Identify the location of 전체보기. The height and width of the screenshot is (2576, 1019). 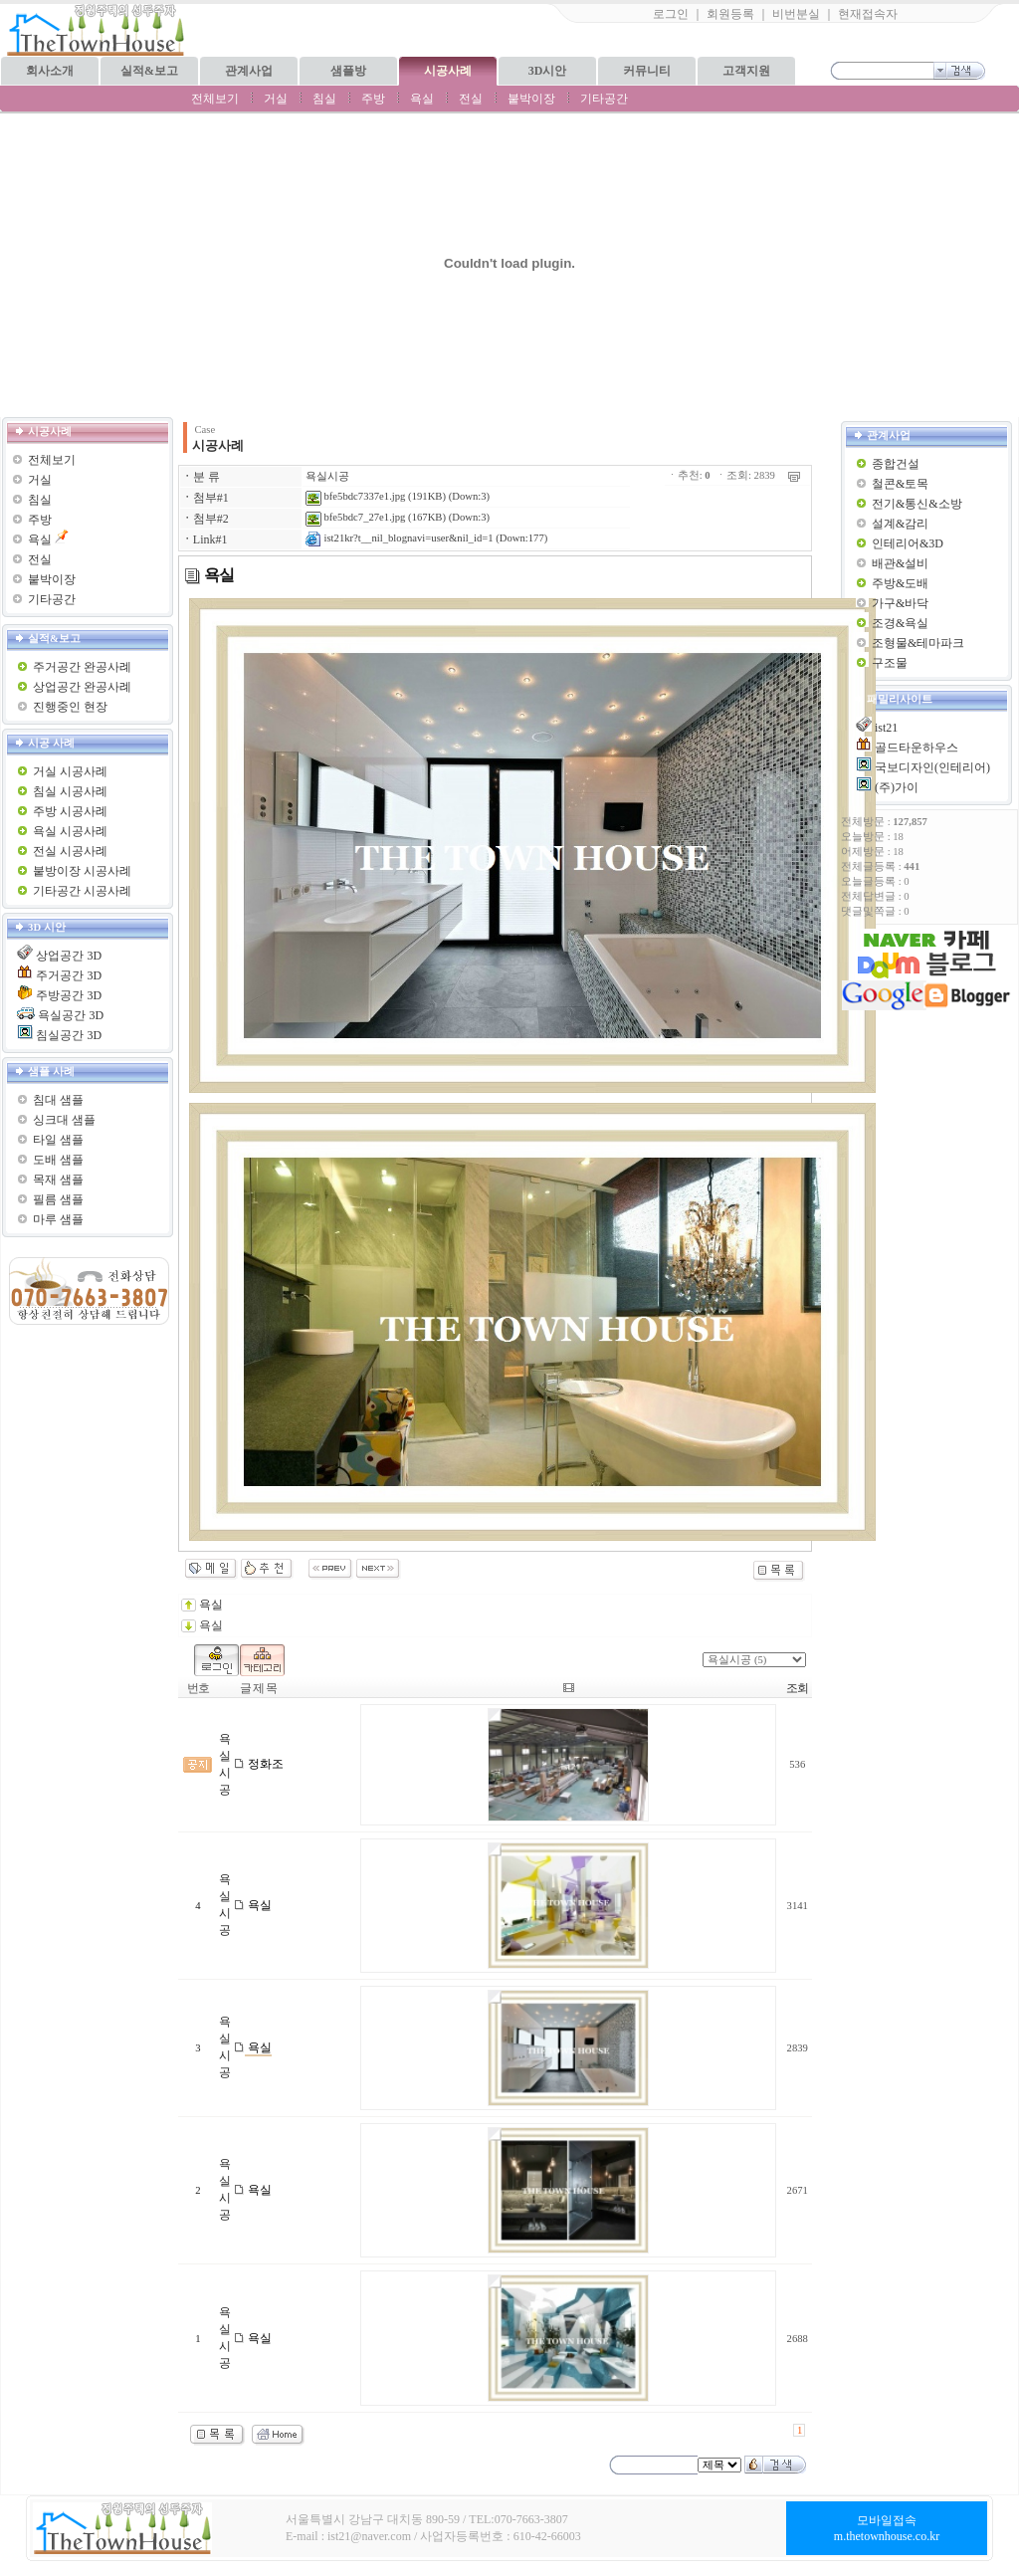
(215, 99).